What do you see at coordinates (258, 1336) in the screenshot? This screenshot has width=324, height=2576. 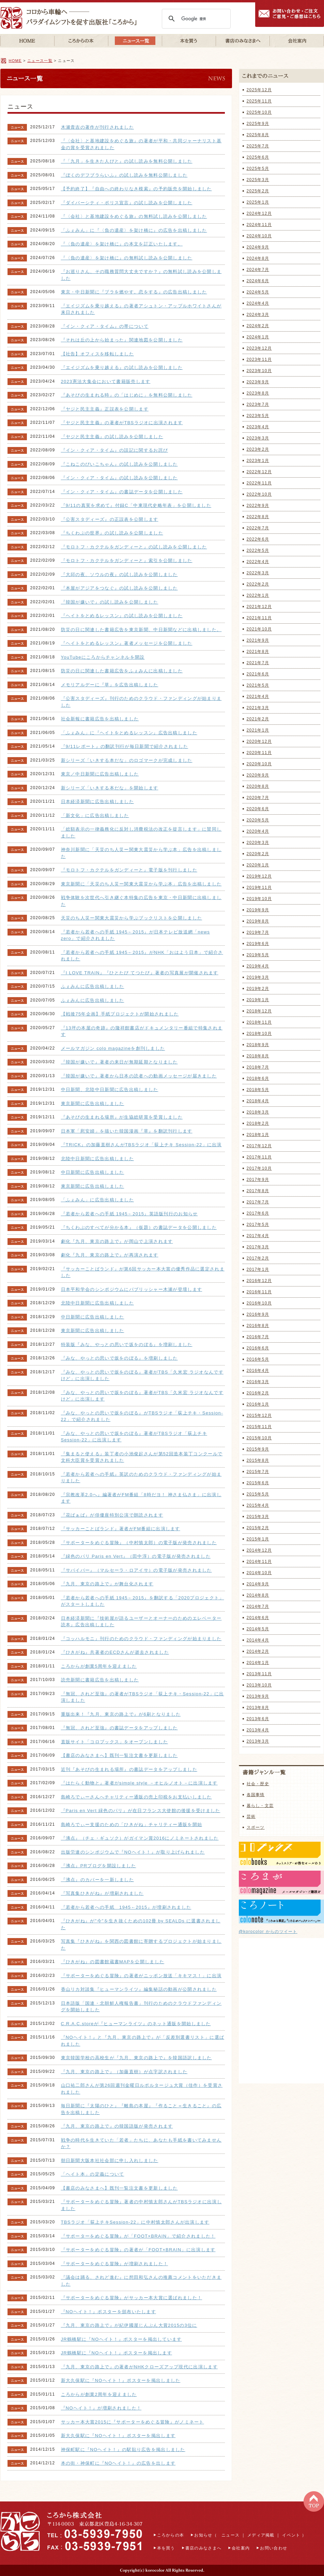 I see `2016年7月` at bounding box center [258, 1336].